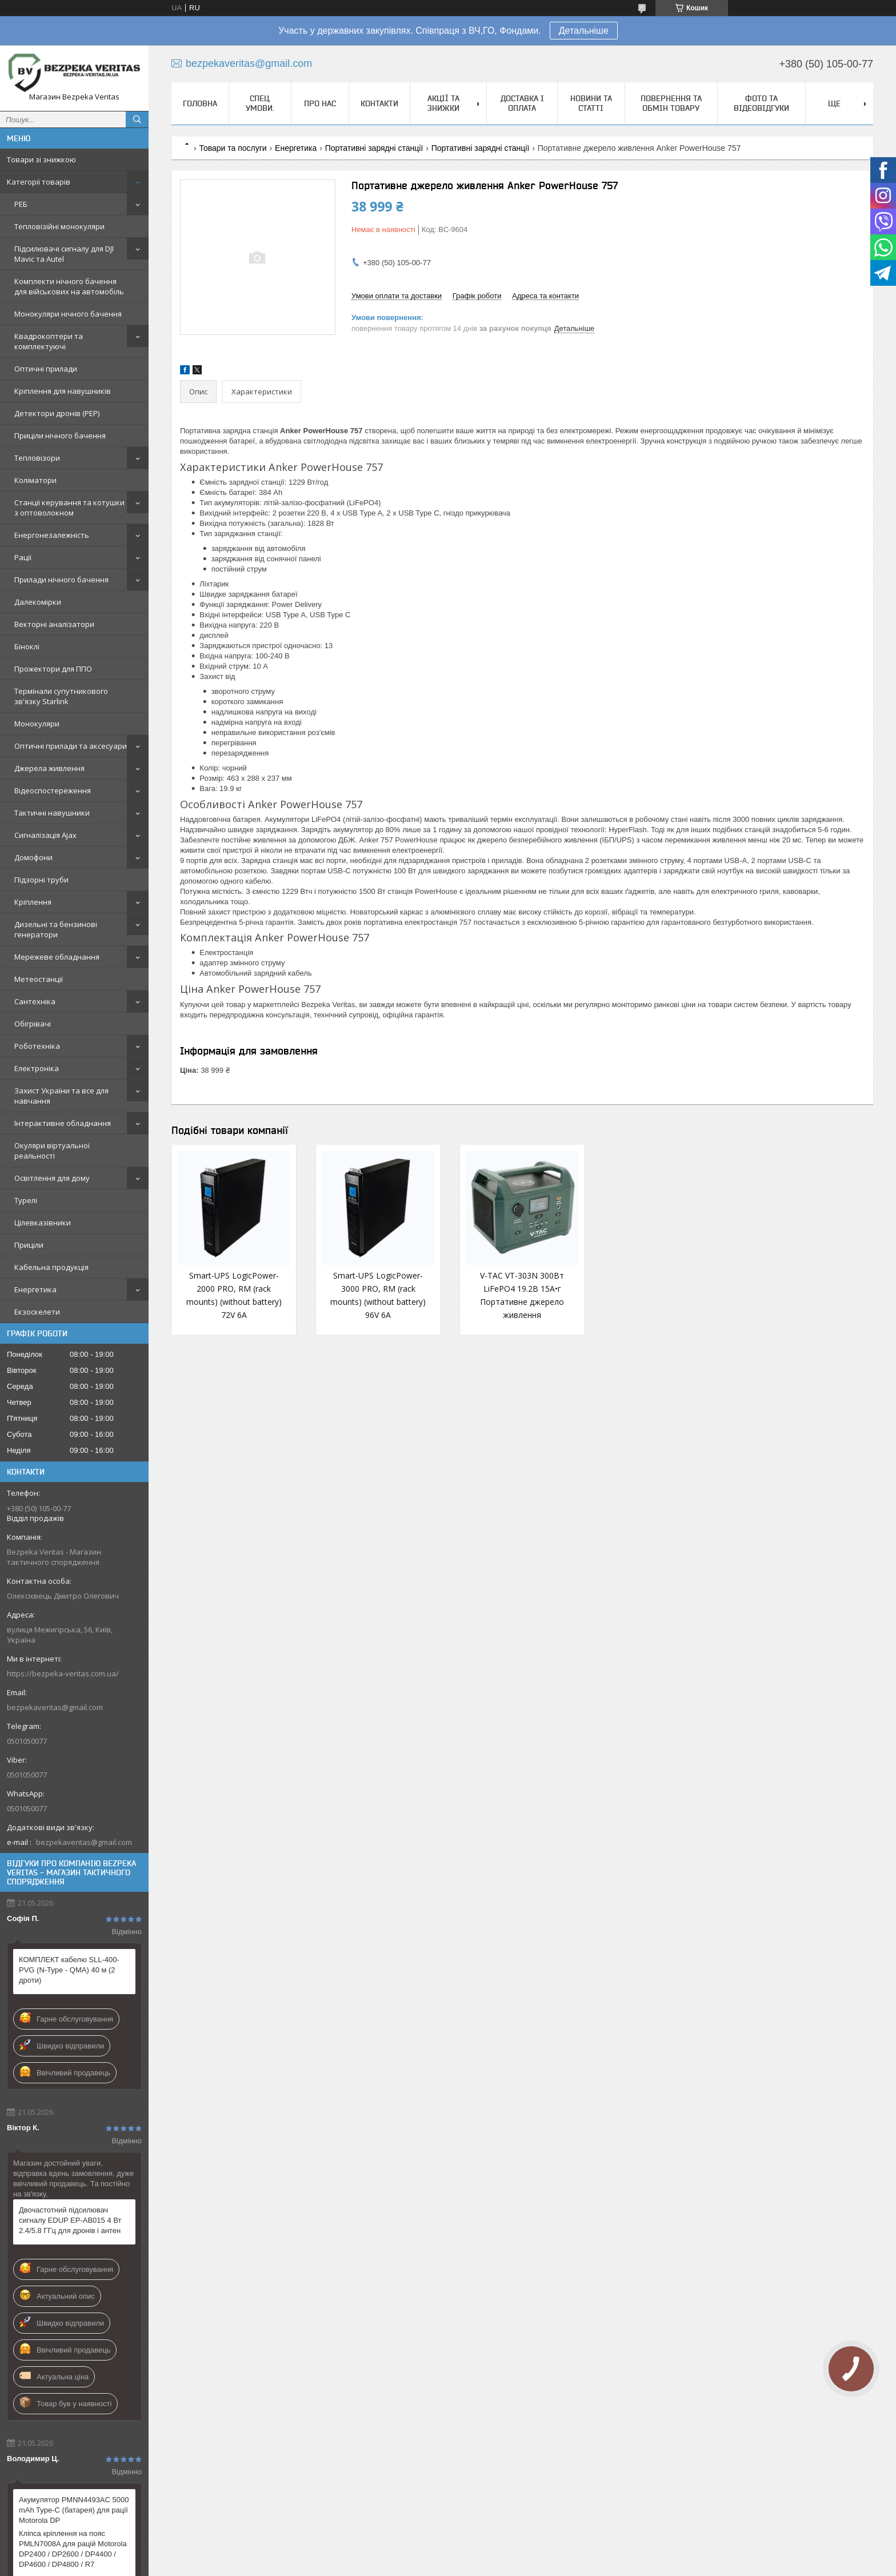 Image resolution: width=896 pixels, height=2576 pixels. I want to click on Електроніка, so click(36, 1068).